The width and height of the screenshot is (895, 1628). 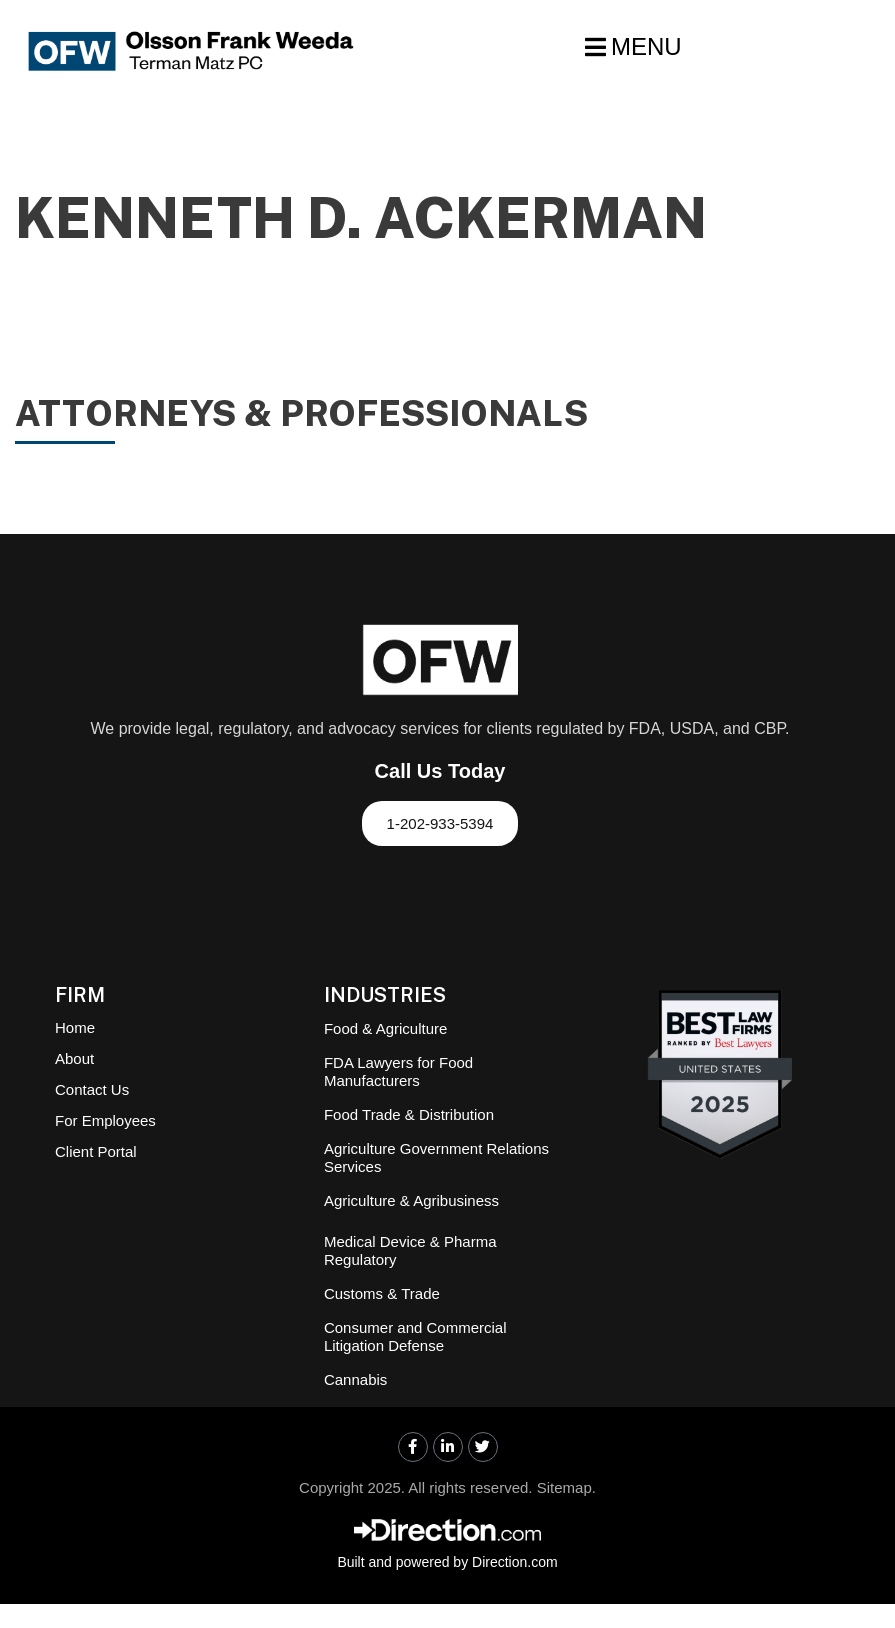 I want to click on Cannabis, so click(x=355, y=1379).